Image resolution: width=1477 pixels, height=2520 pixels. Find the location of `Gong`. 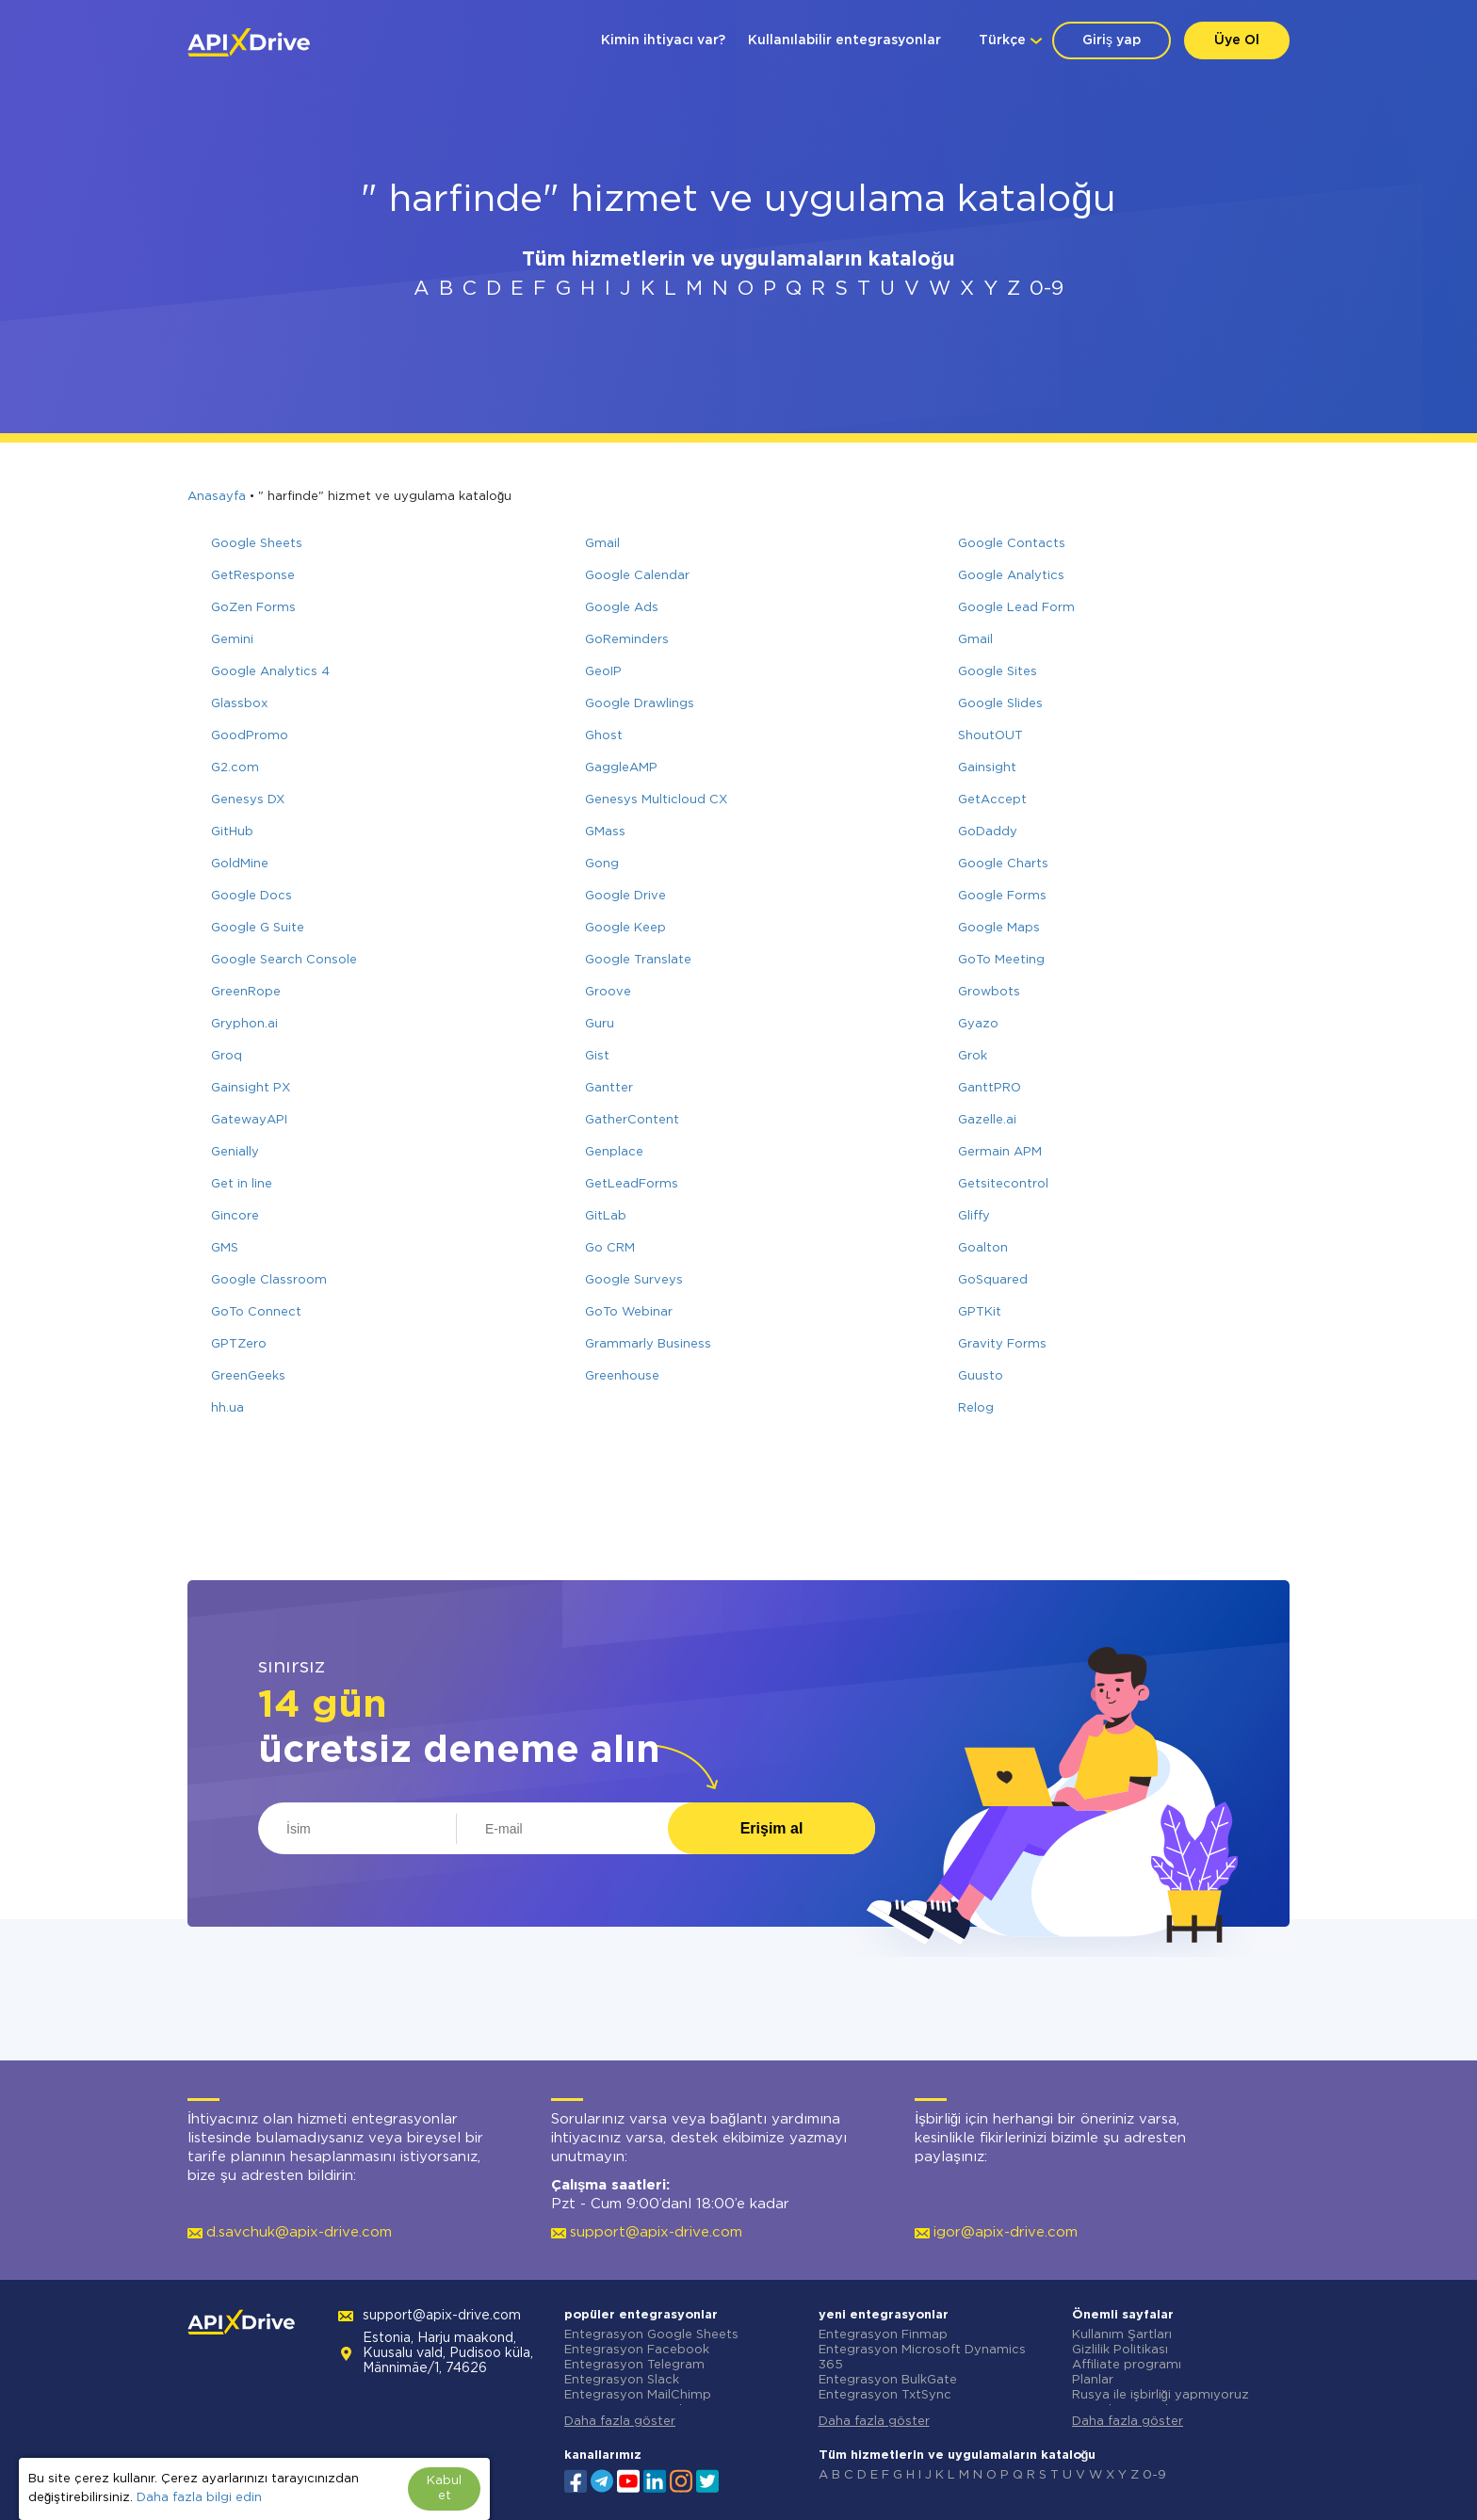

Gong is located at coordinates (602, 864).